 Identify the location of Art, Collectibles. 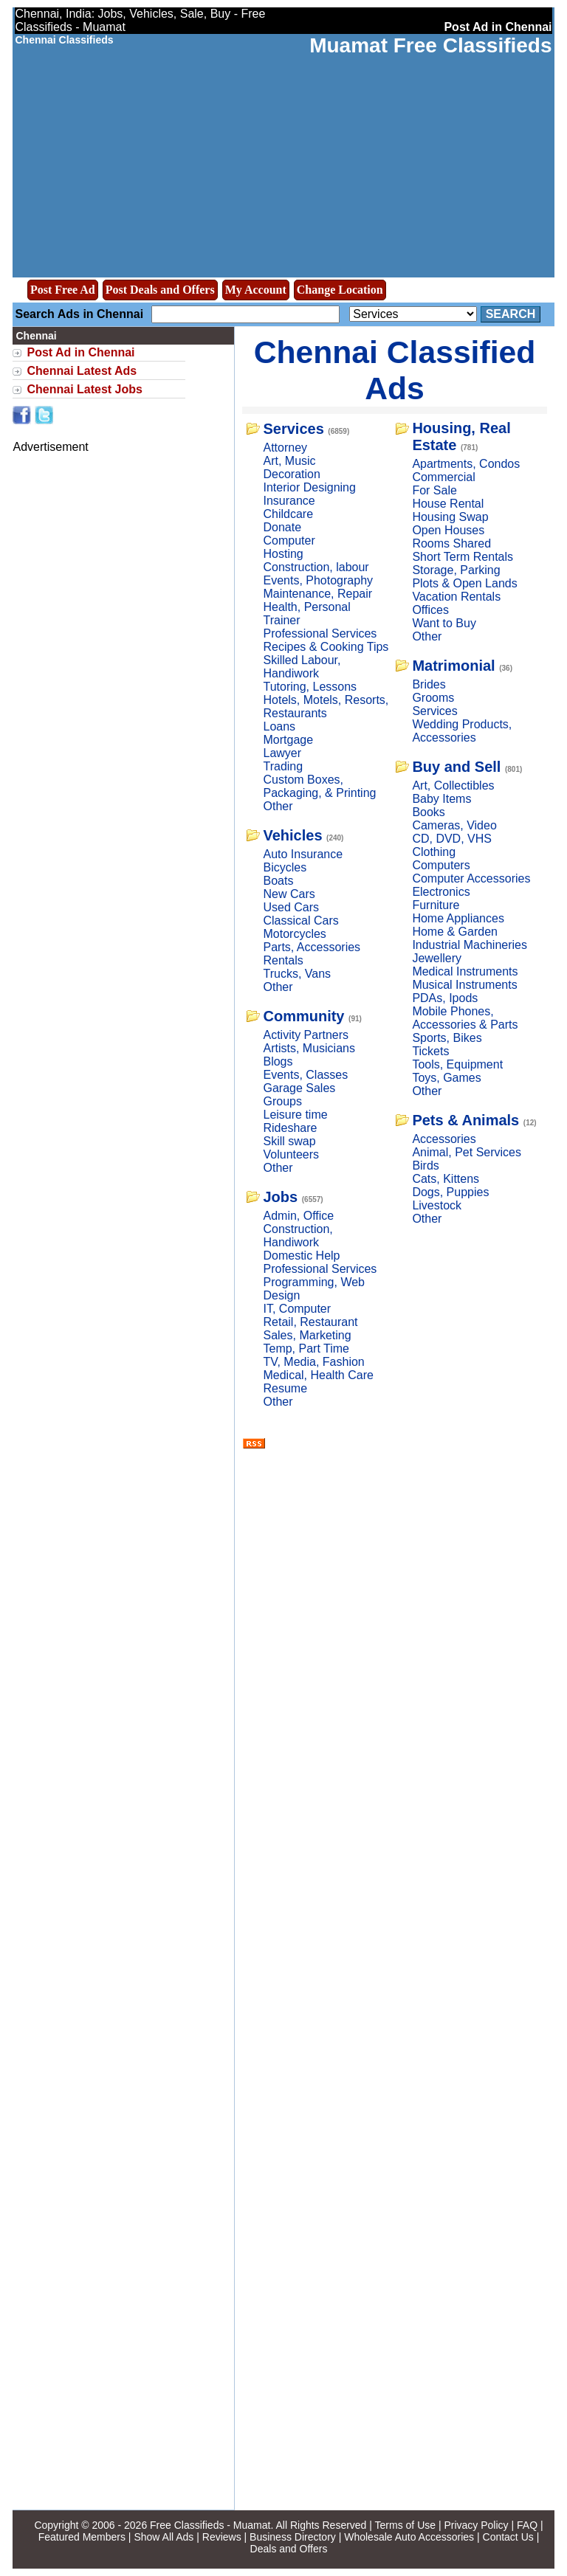
(453, 785).